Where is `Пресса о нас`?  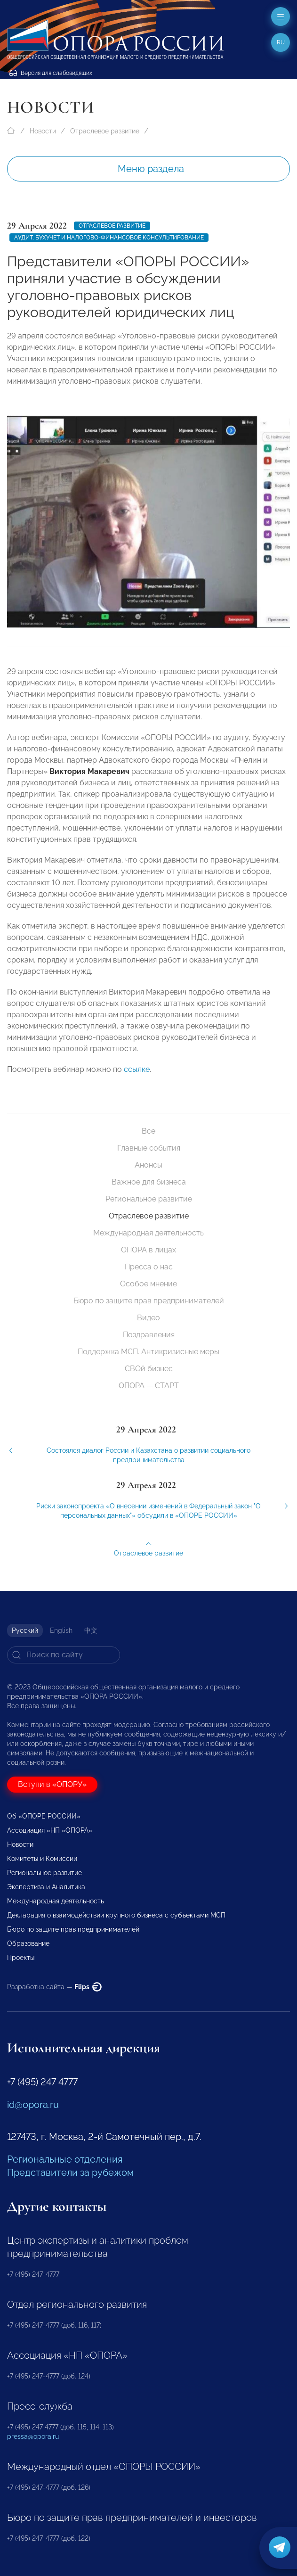 Пресса о нас is located at coordinates (149, 1266).